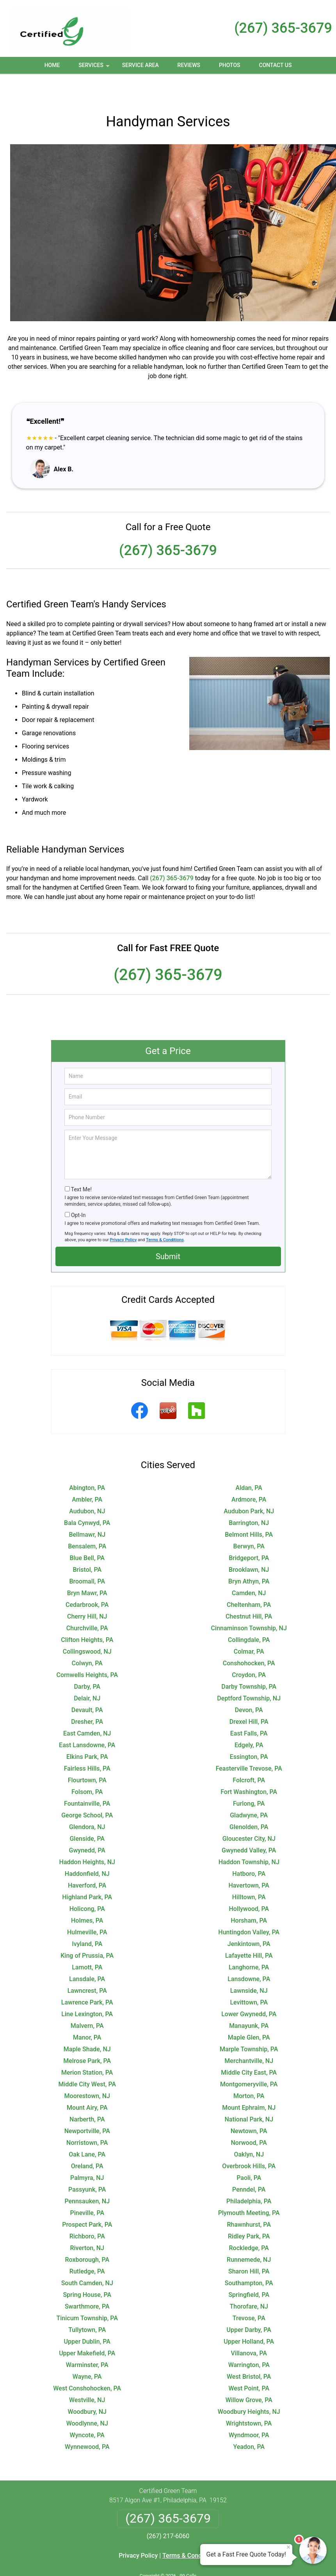 This screenshot has width=336, height=2576. I want to click on Clifton Heights, PA, so click(87, 1614).